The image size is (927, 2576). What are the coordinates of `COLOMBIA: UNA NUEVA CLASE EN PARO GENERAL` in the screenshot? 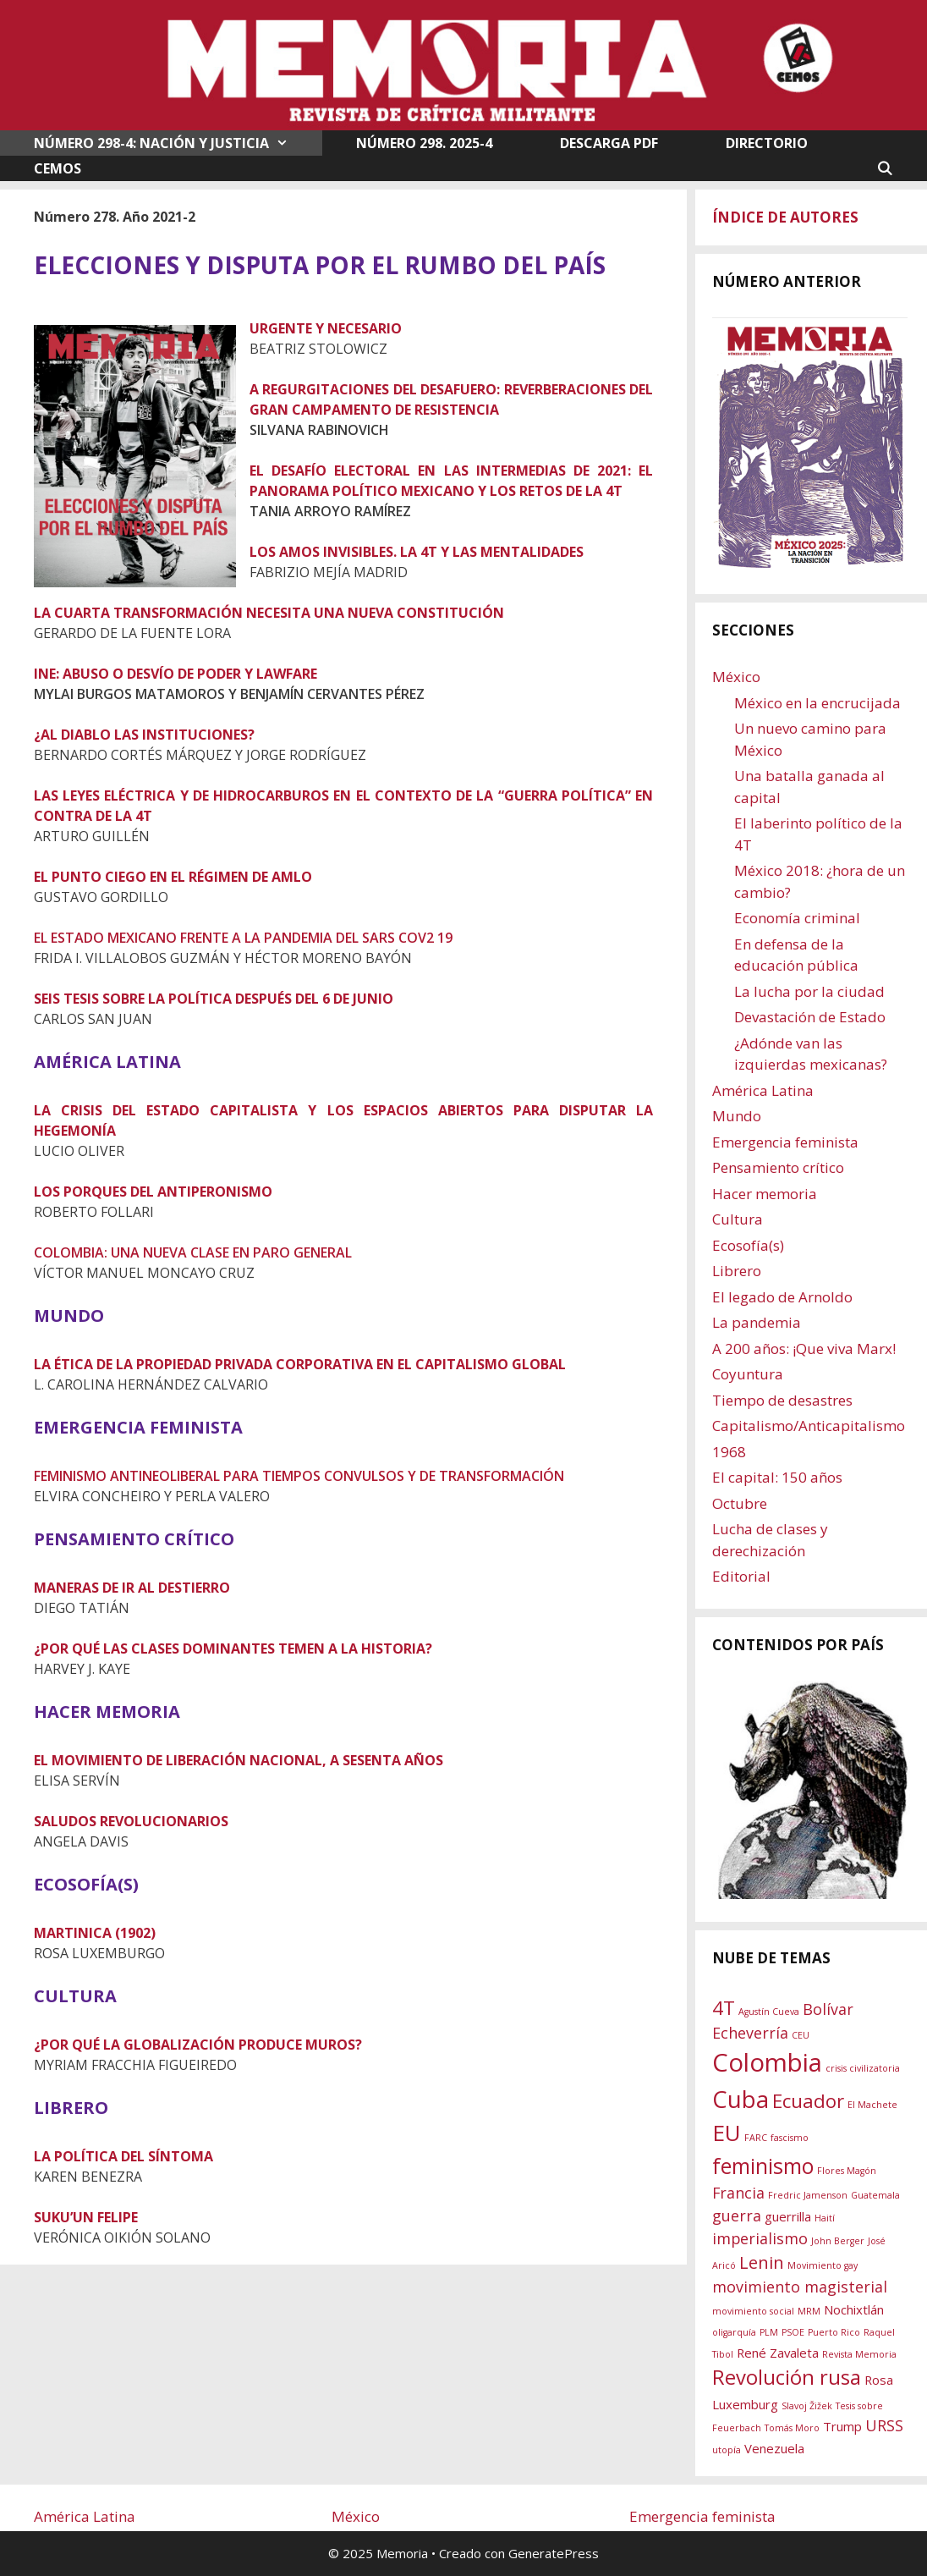 It's located at (193, 1252).